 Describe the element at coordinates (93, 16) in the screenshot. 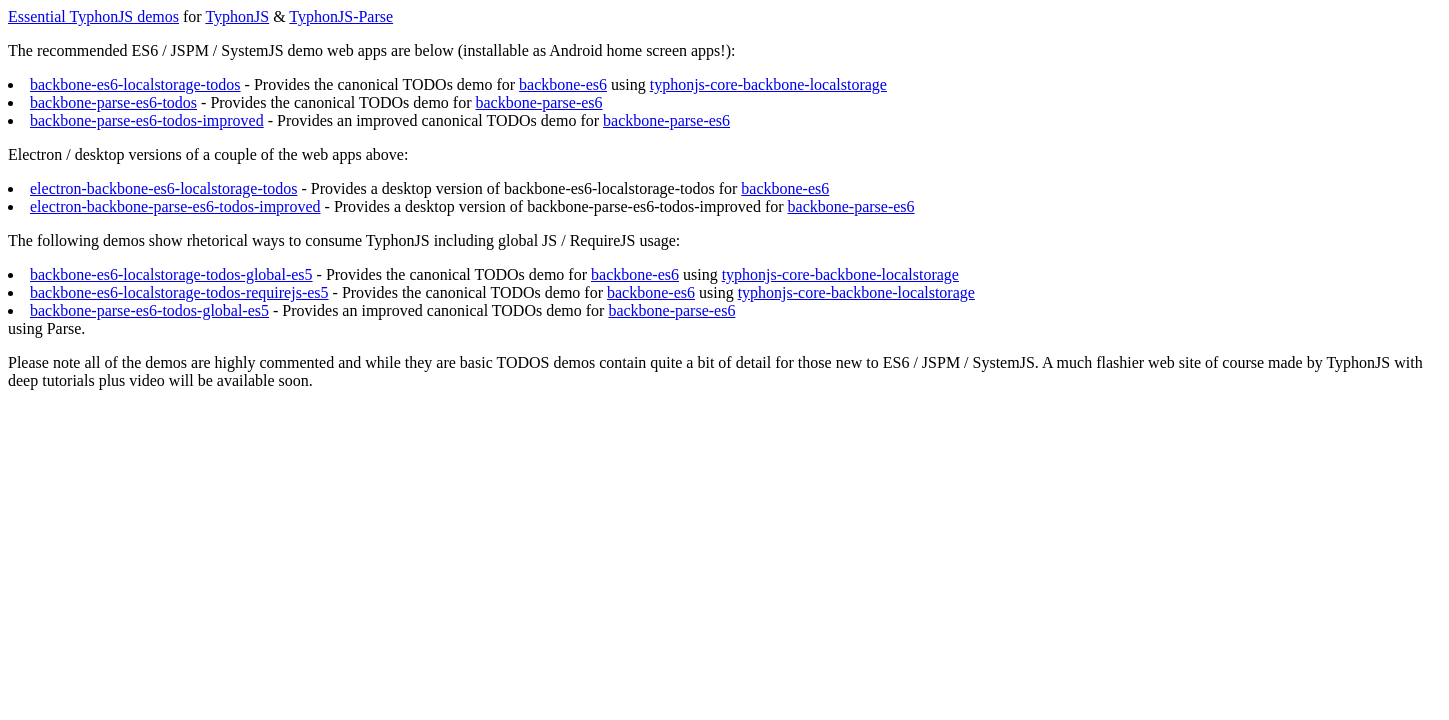

I see `Essential TyphonJS demos` at that location.